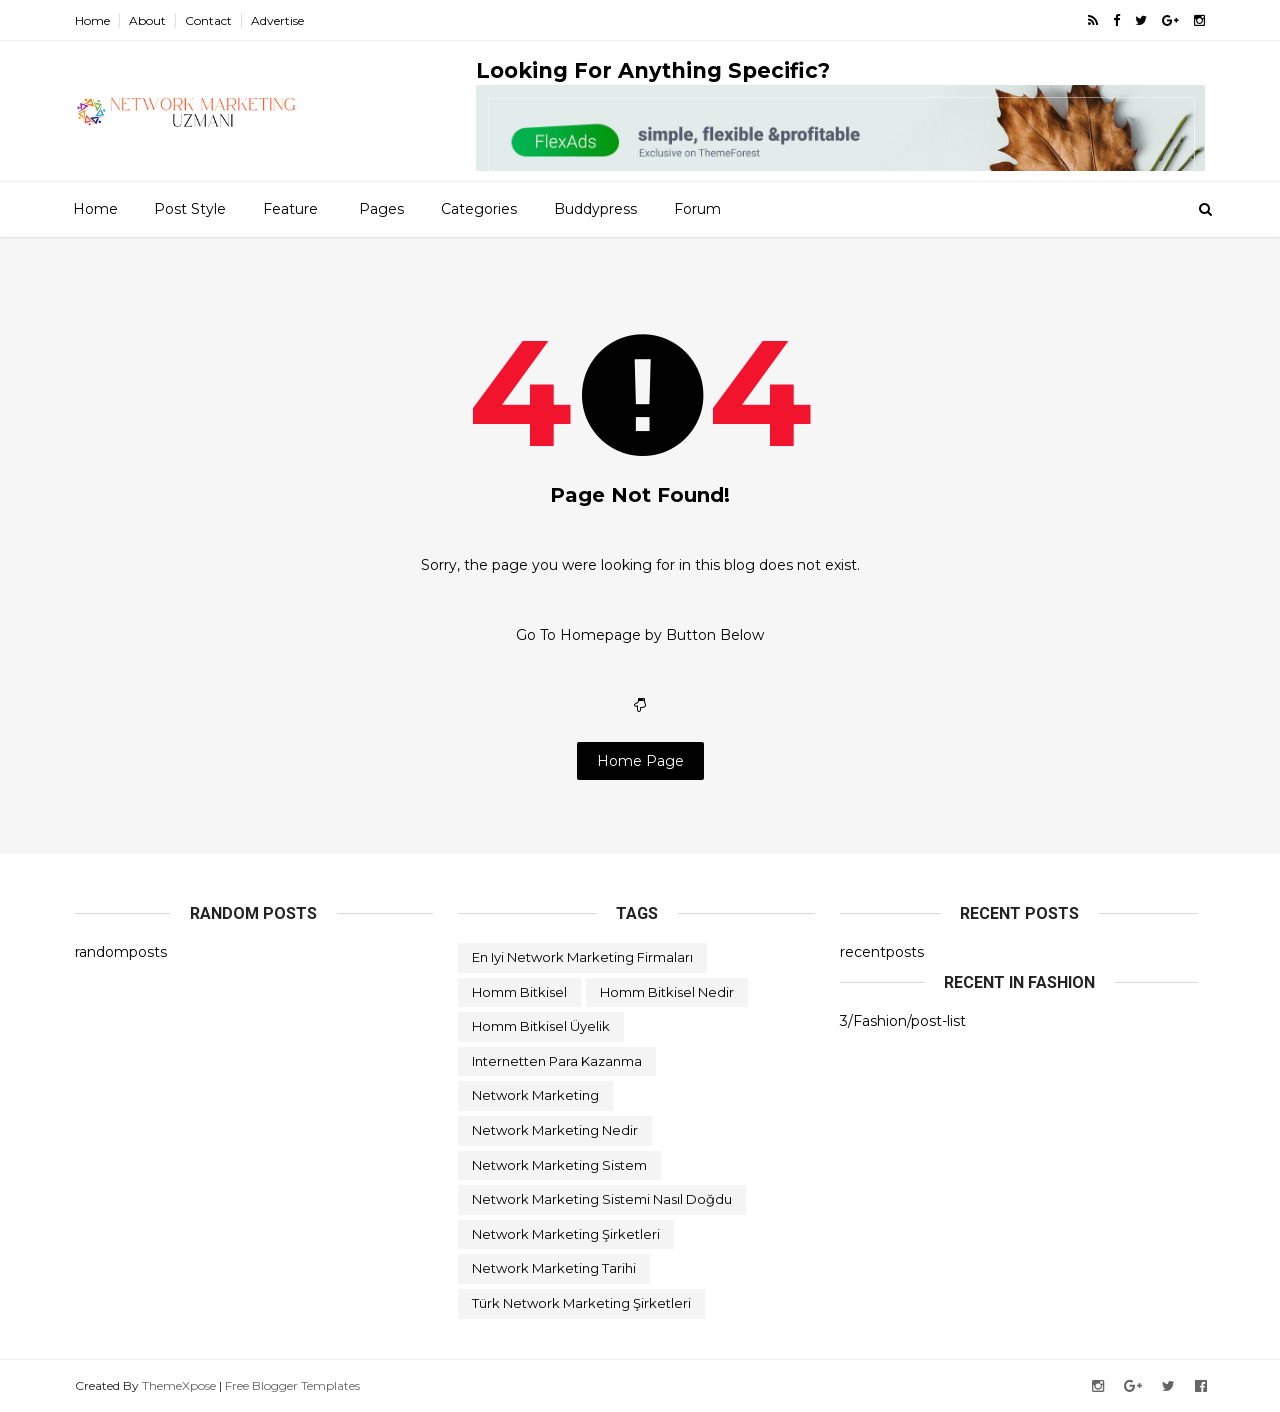 This screenshot has width=1280, height=1412. What do you see at coordinates (277, 20) in the screenshot?
I see `Advertise` at bounding box center [277, 20].